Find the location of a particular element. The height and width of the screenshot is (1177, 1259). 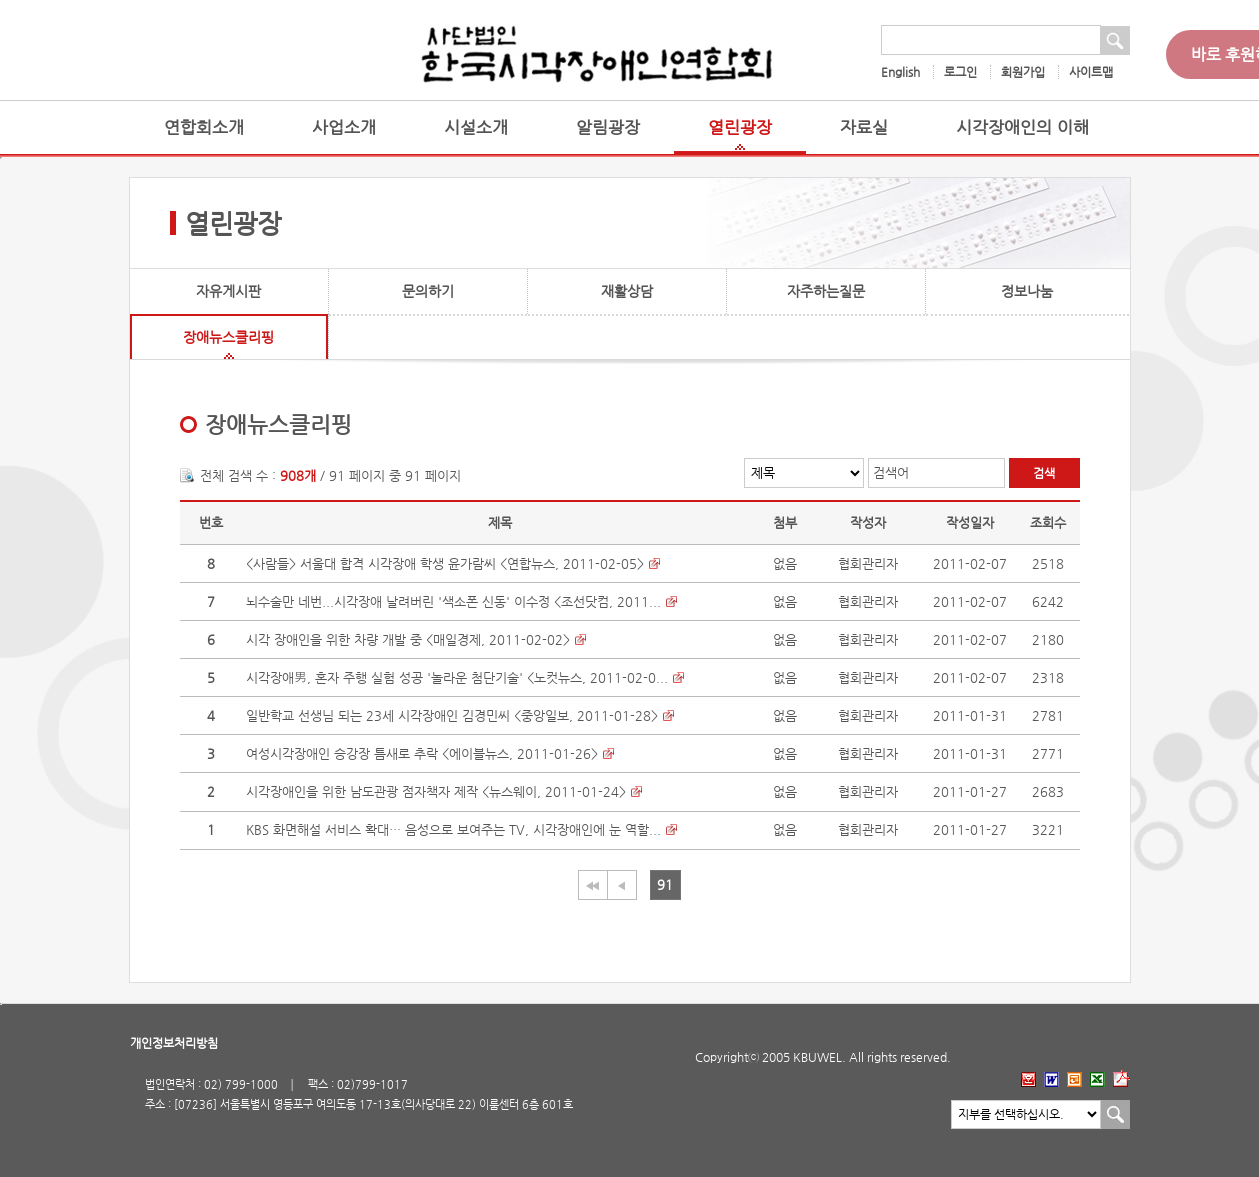

검색어 is located at coordinates (891, 472).